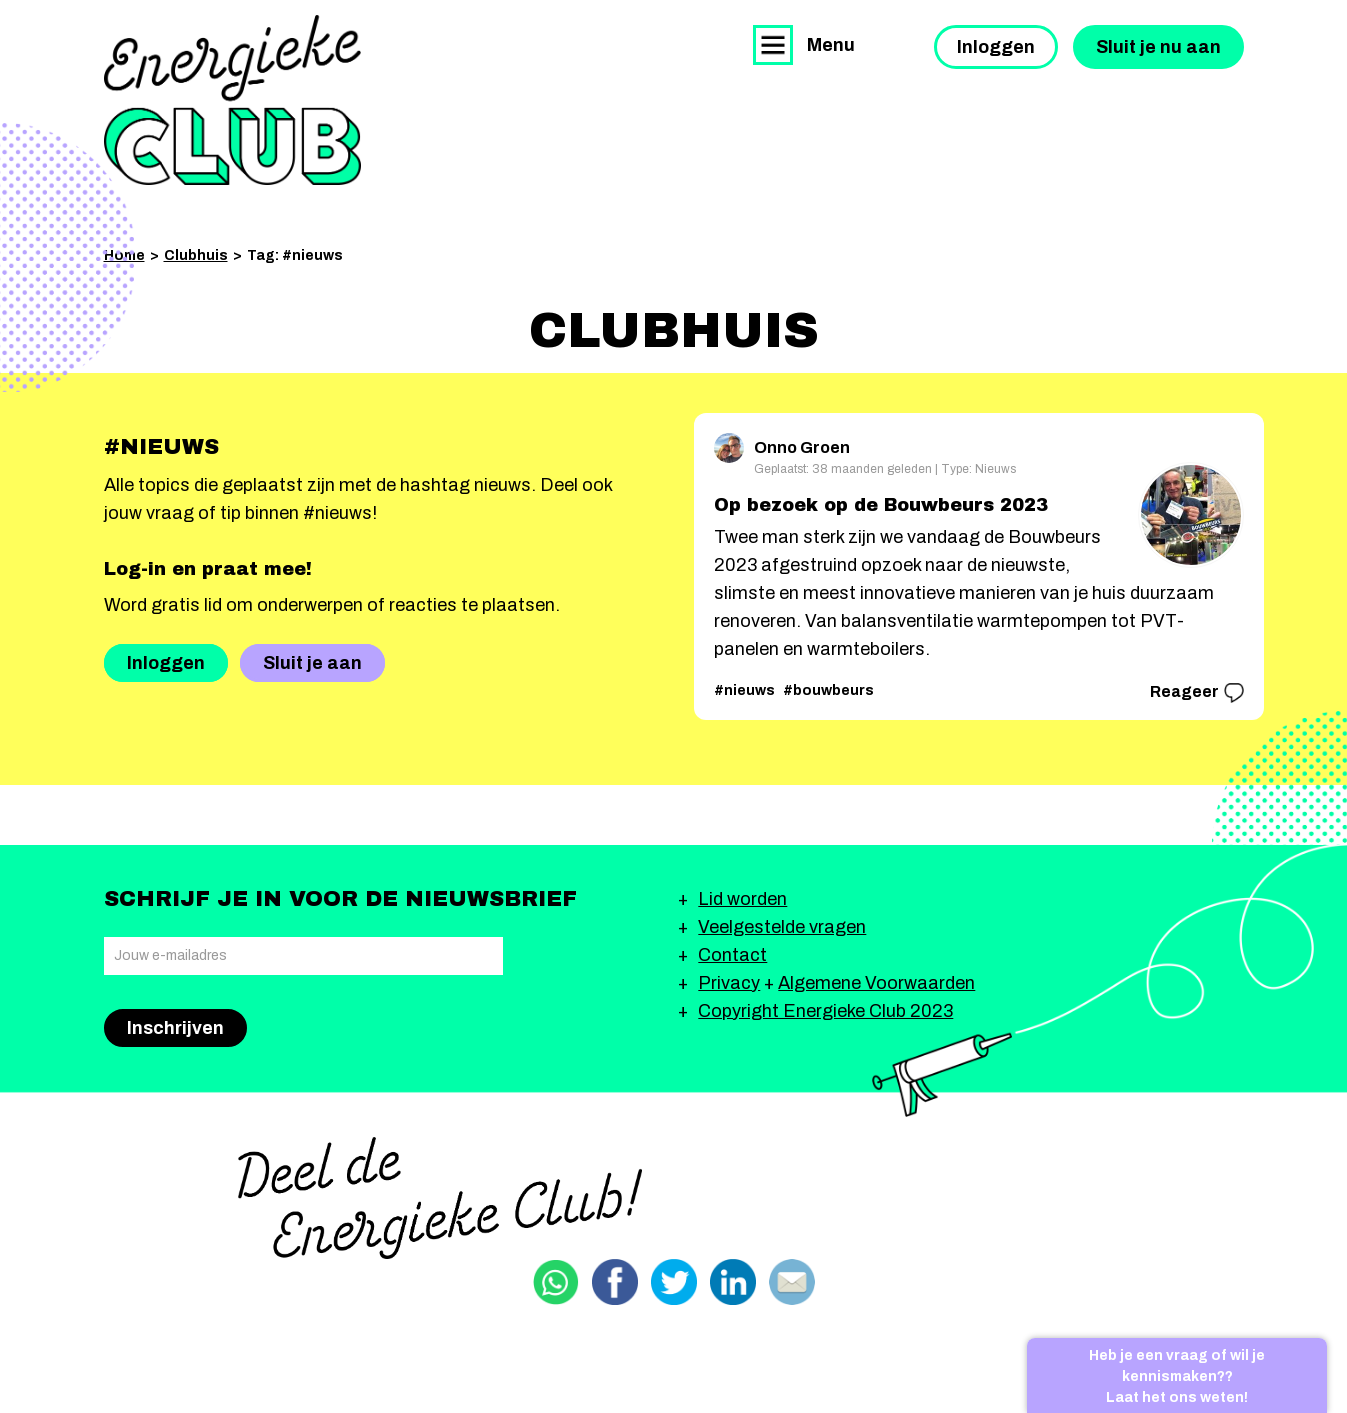  What do you see at coordinates (742, 899) in the screenshot?
I see `Lid worden` at bounding box center [742, 899].